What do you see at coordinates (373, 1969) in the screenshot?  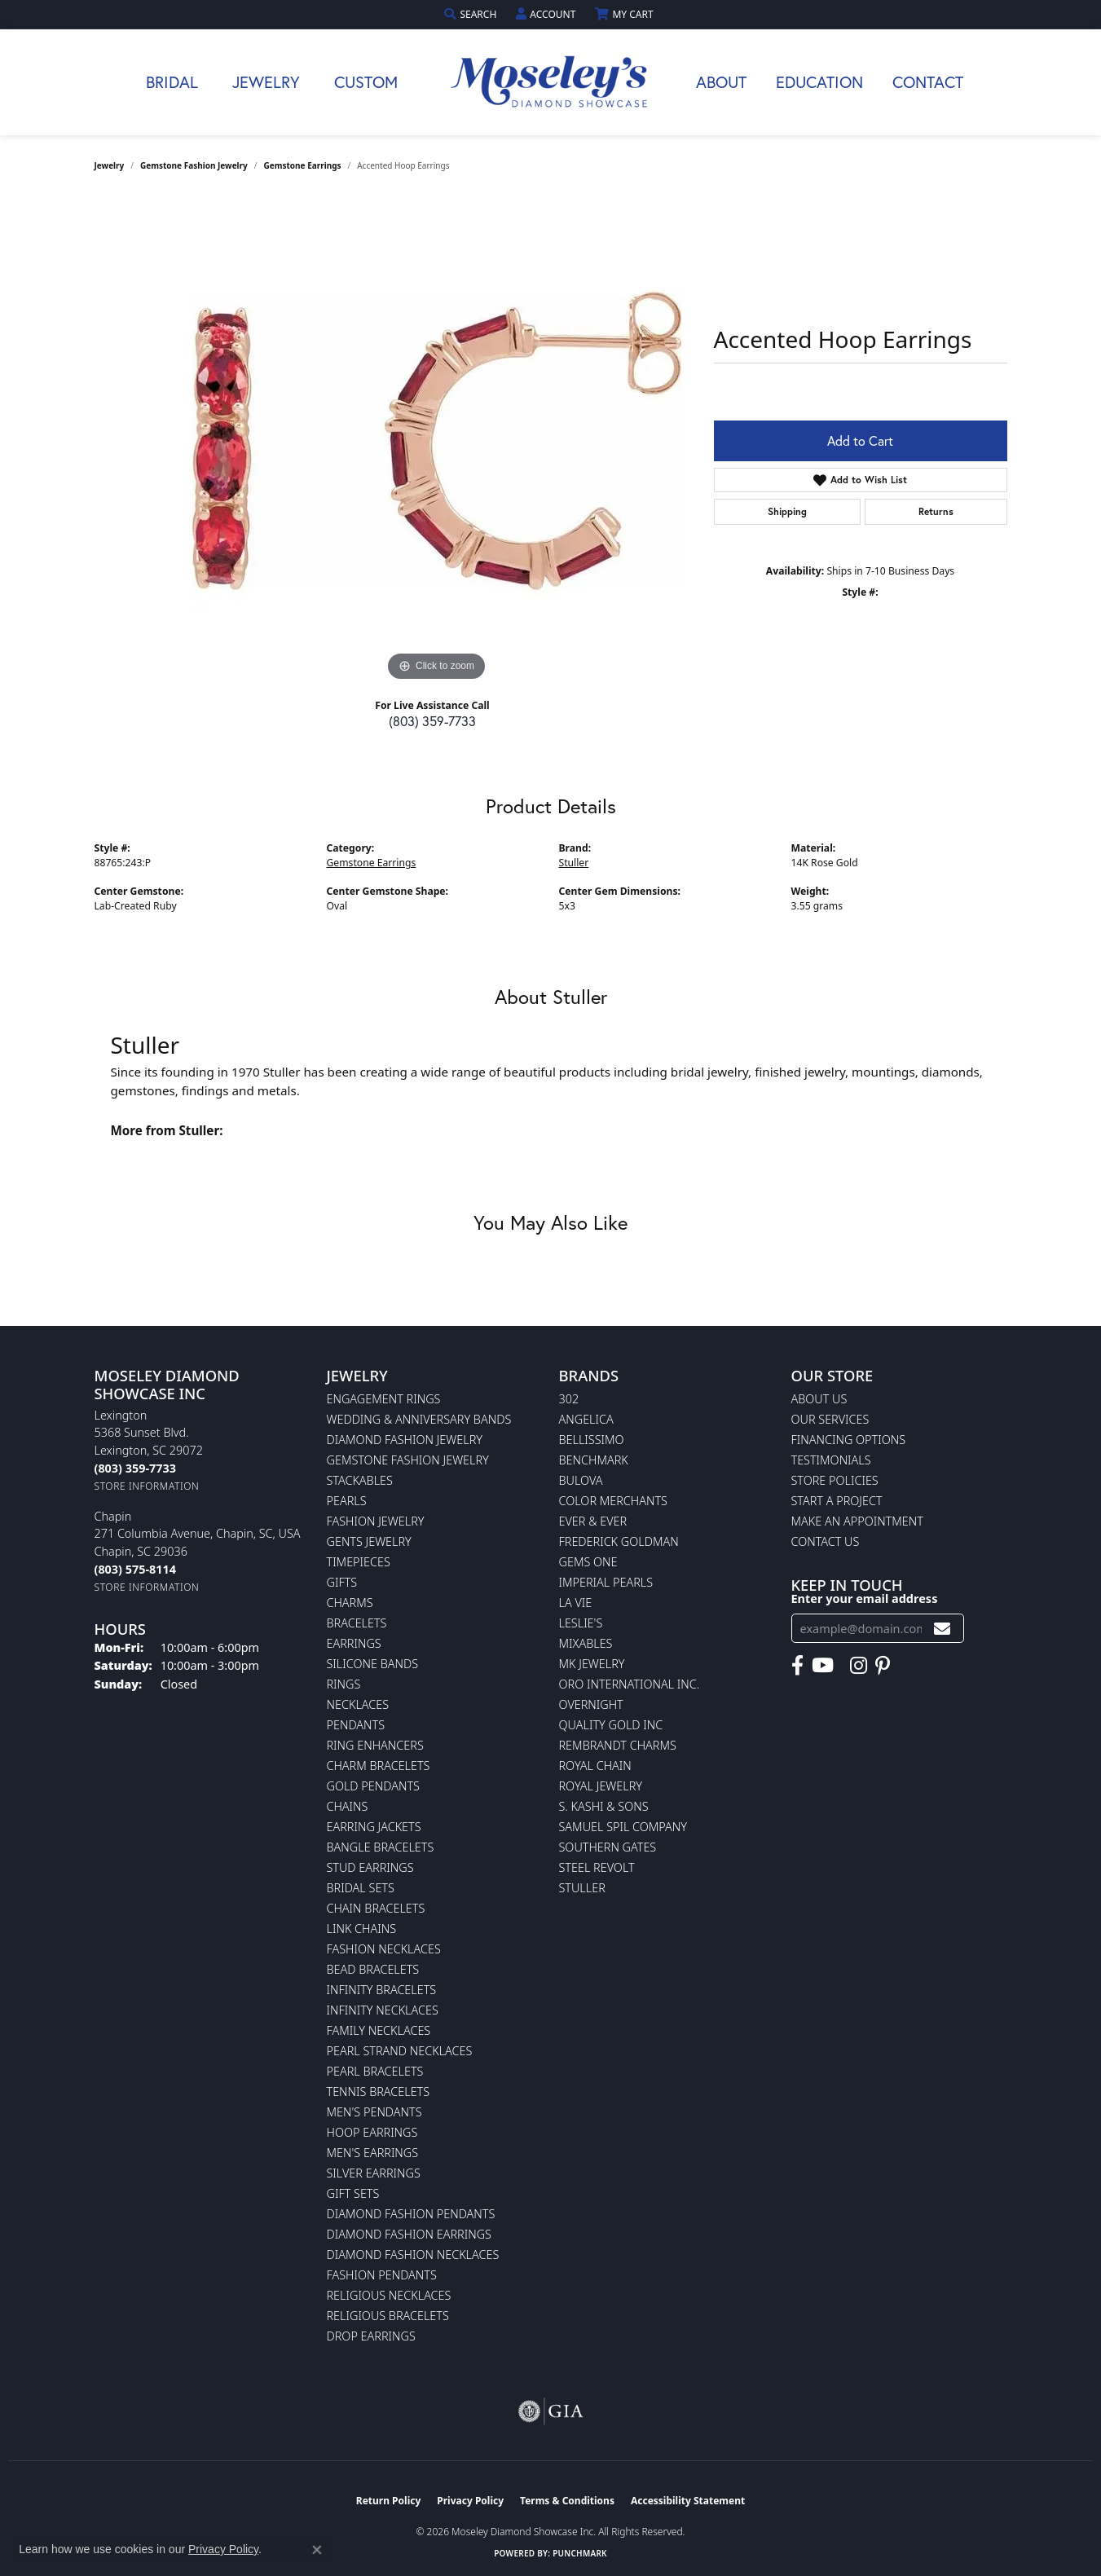 I see `Bead Bracelets [menuitem]` at bounding box center [373, 1969].